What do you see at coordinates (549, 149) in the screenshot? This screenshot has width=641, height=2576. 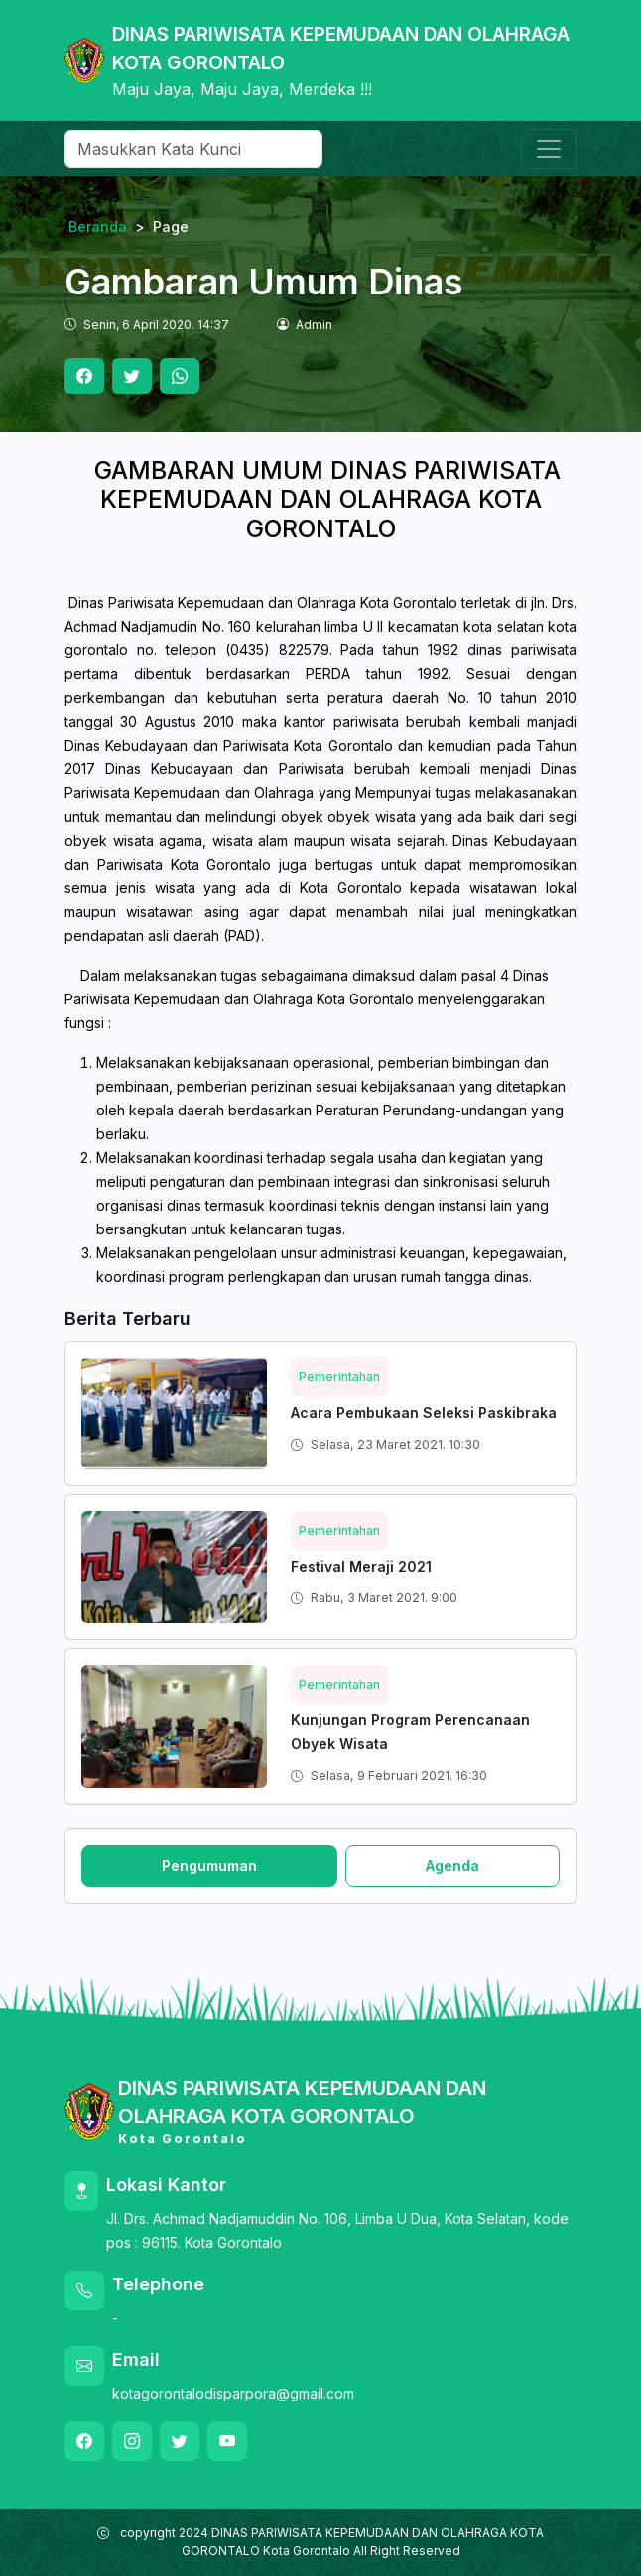 I see `[Toggle navigation]` at bounding box center [549, 149].